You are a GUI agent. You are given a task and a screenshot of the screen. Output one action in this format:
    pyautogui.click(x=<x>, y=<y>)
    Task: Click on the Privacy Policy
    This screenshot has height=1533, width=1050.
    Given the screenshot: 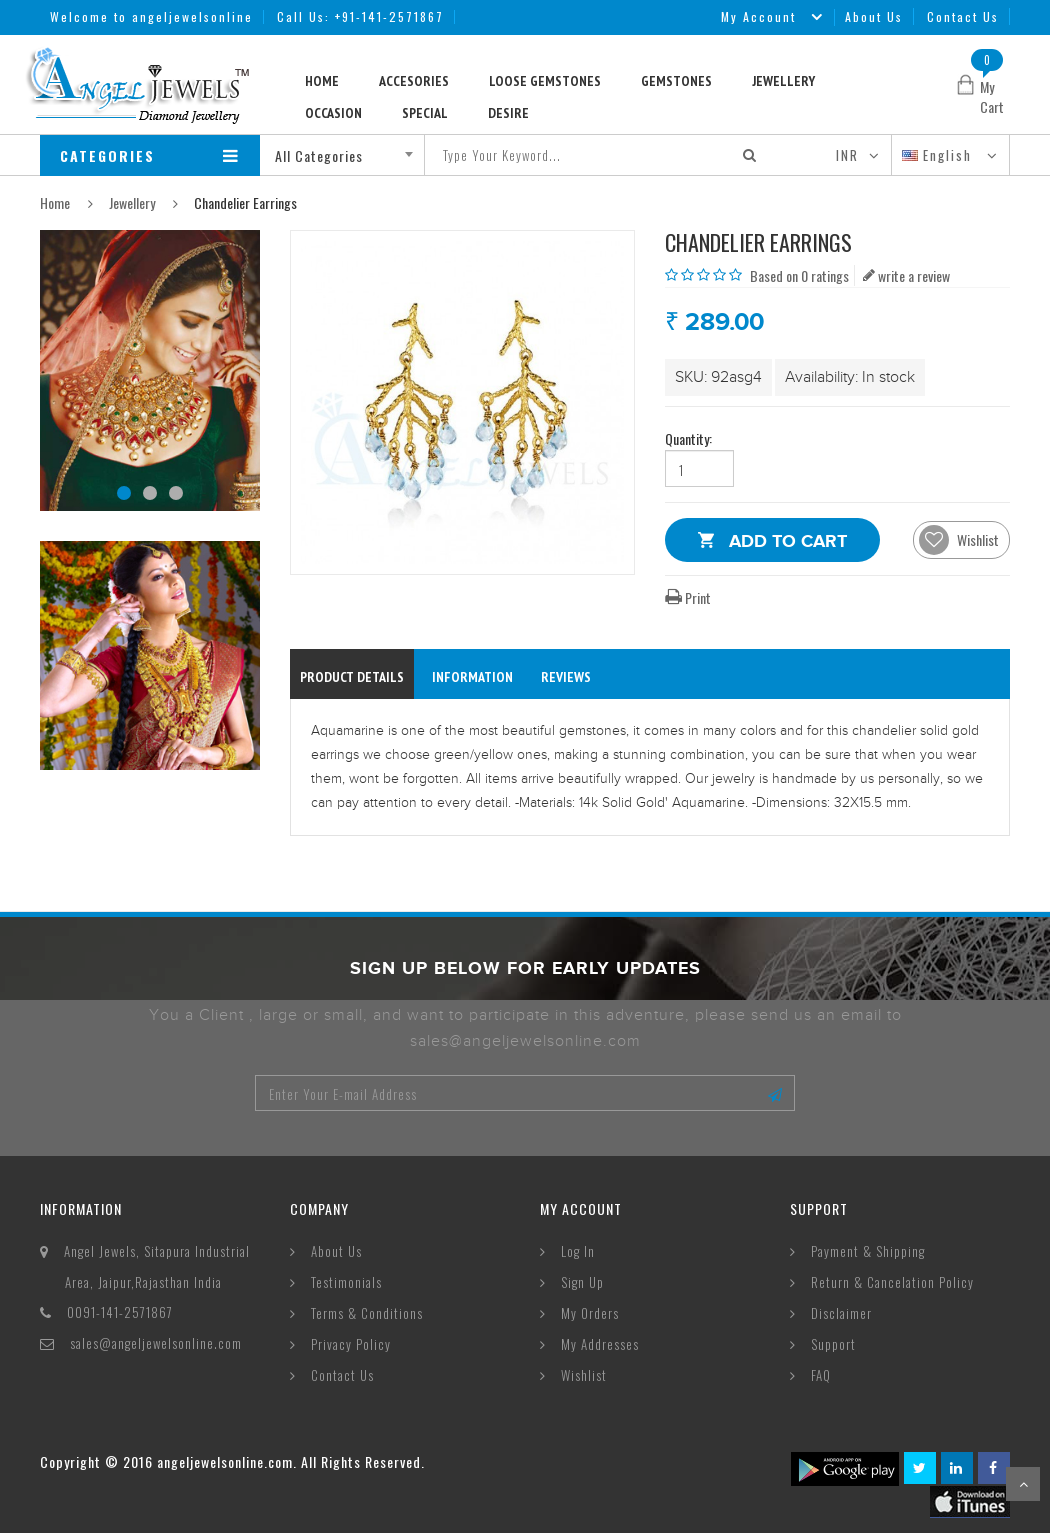 What is the action you would take?
    pyautogui.click(x=351, y=1344)
    